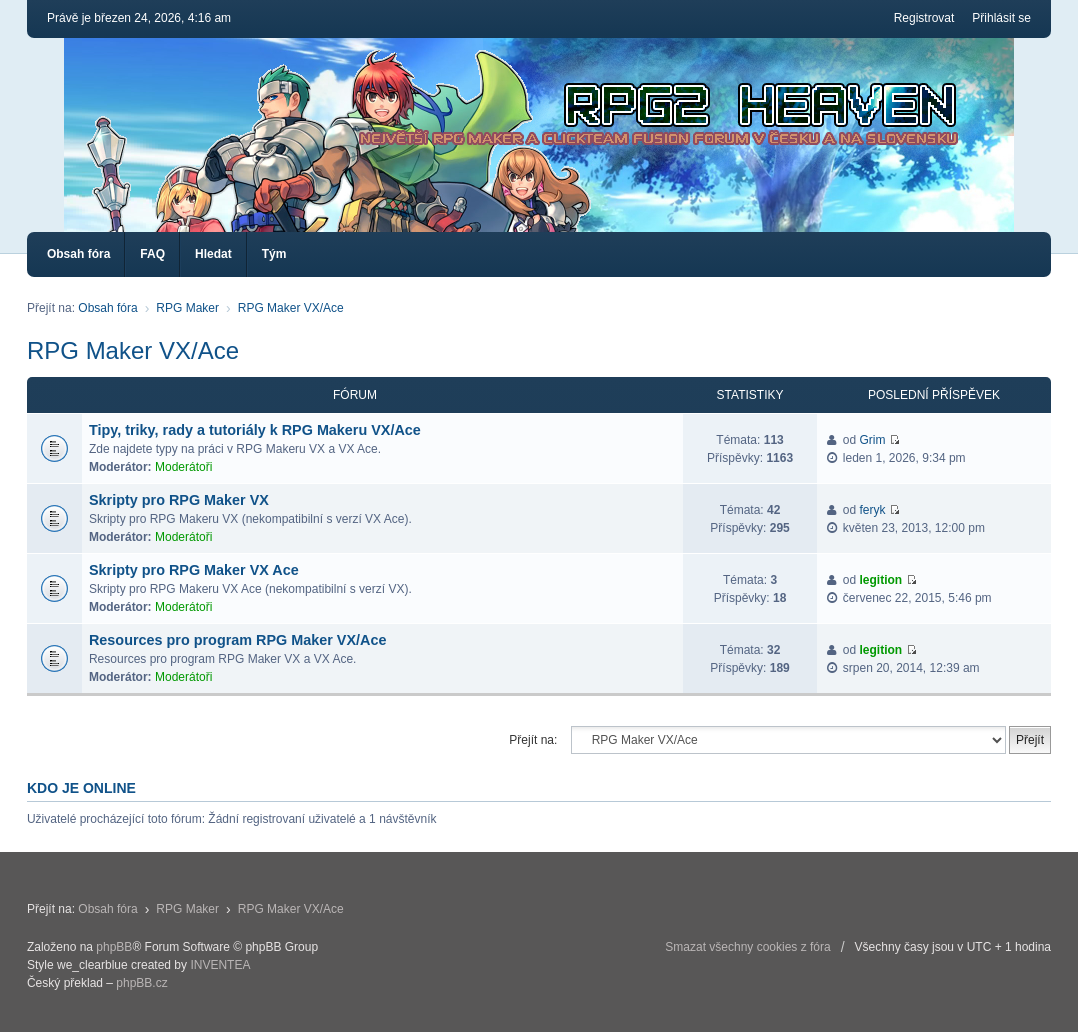 This screenshot has height=1032, width=1078. What do you see at coordinates (747, 947) in the screenshot?
I see `Smazat všechny cookies z fóra` at bounding box center [747, 947].